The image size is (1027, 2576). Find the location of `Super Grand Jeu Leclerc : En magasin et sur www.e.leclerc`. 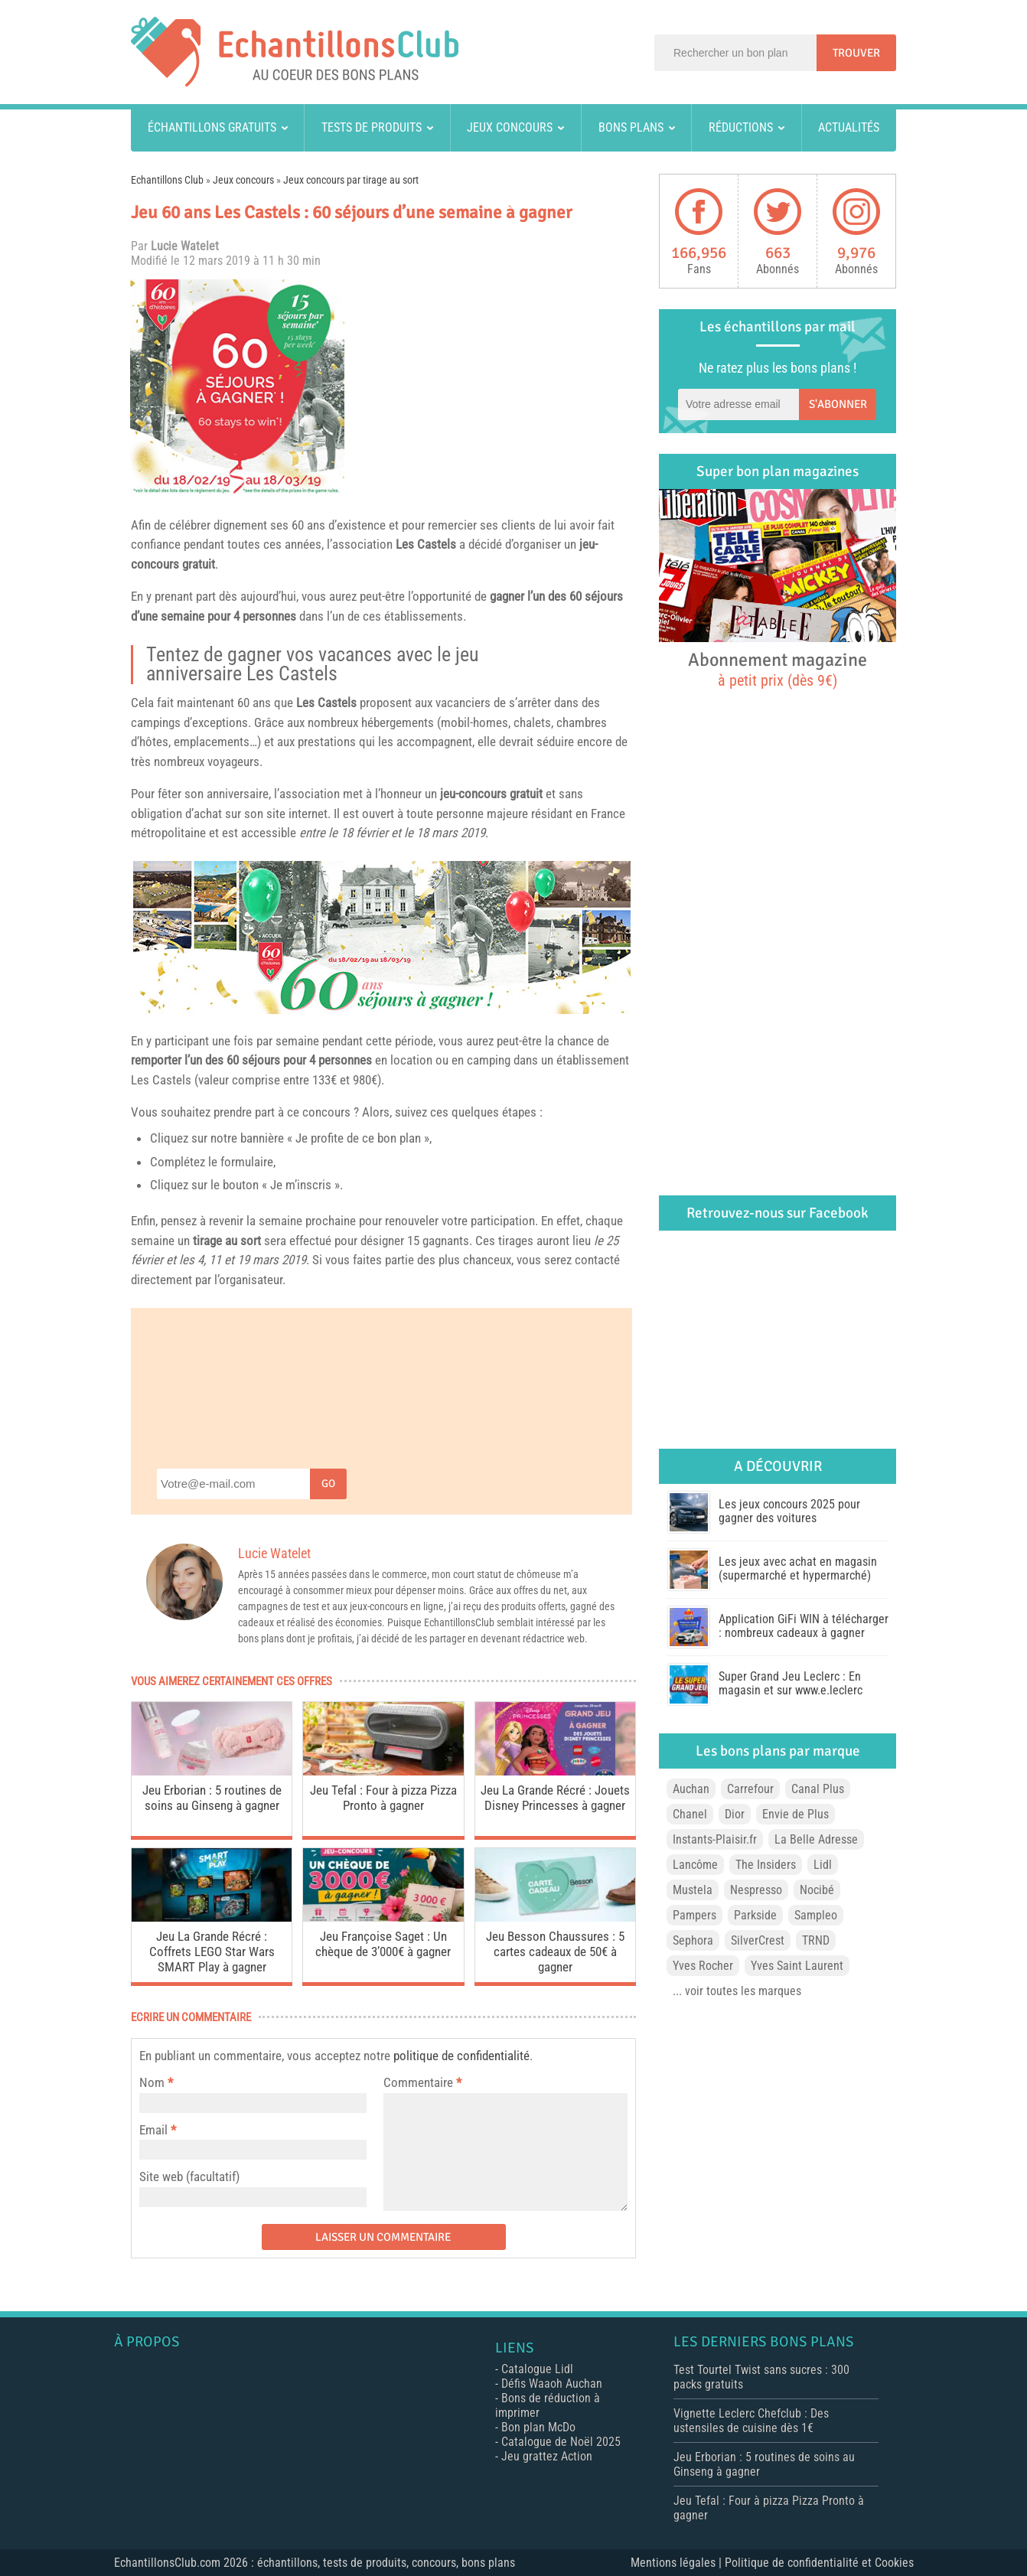

Super Grand Jeu Leclerc : En magasin et sur www.e.leclerc is located at coordinates (790, 1683).